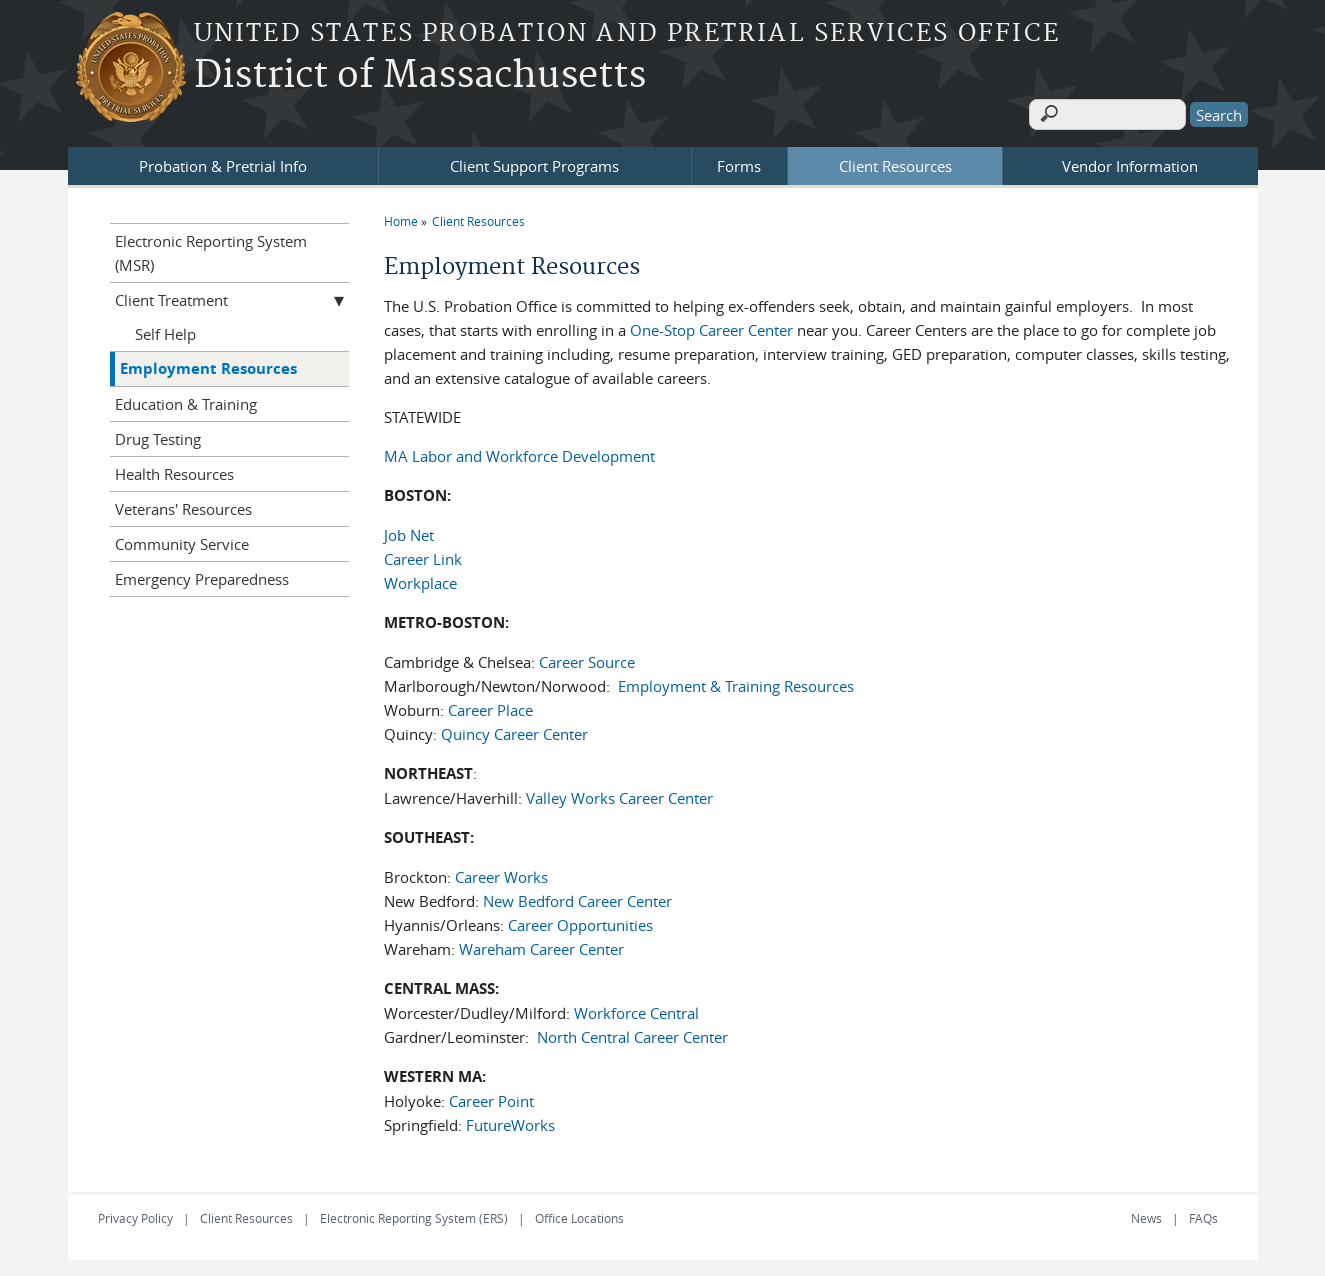 This screenshot has height=1276, width=1325. What do you see at coordinates (211, 249) in the screenshot?
I see `Electronic Reporting System (MSR)` at bounding box center [211, 249].